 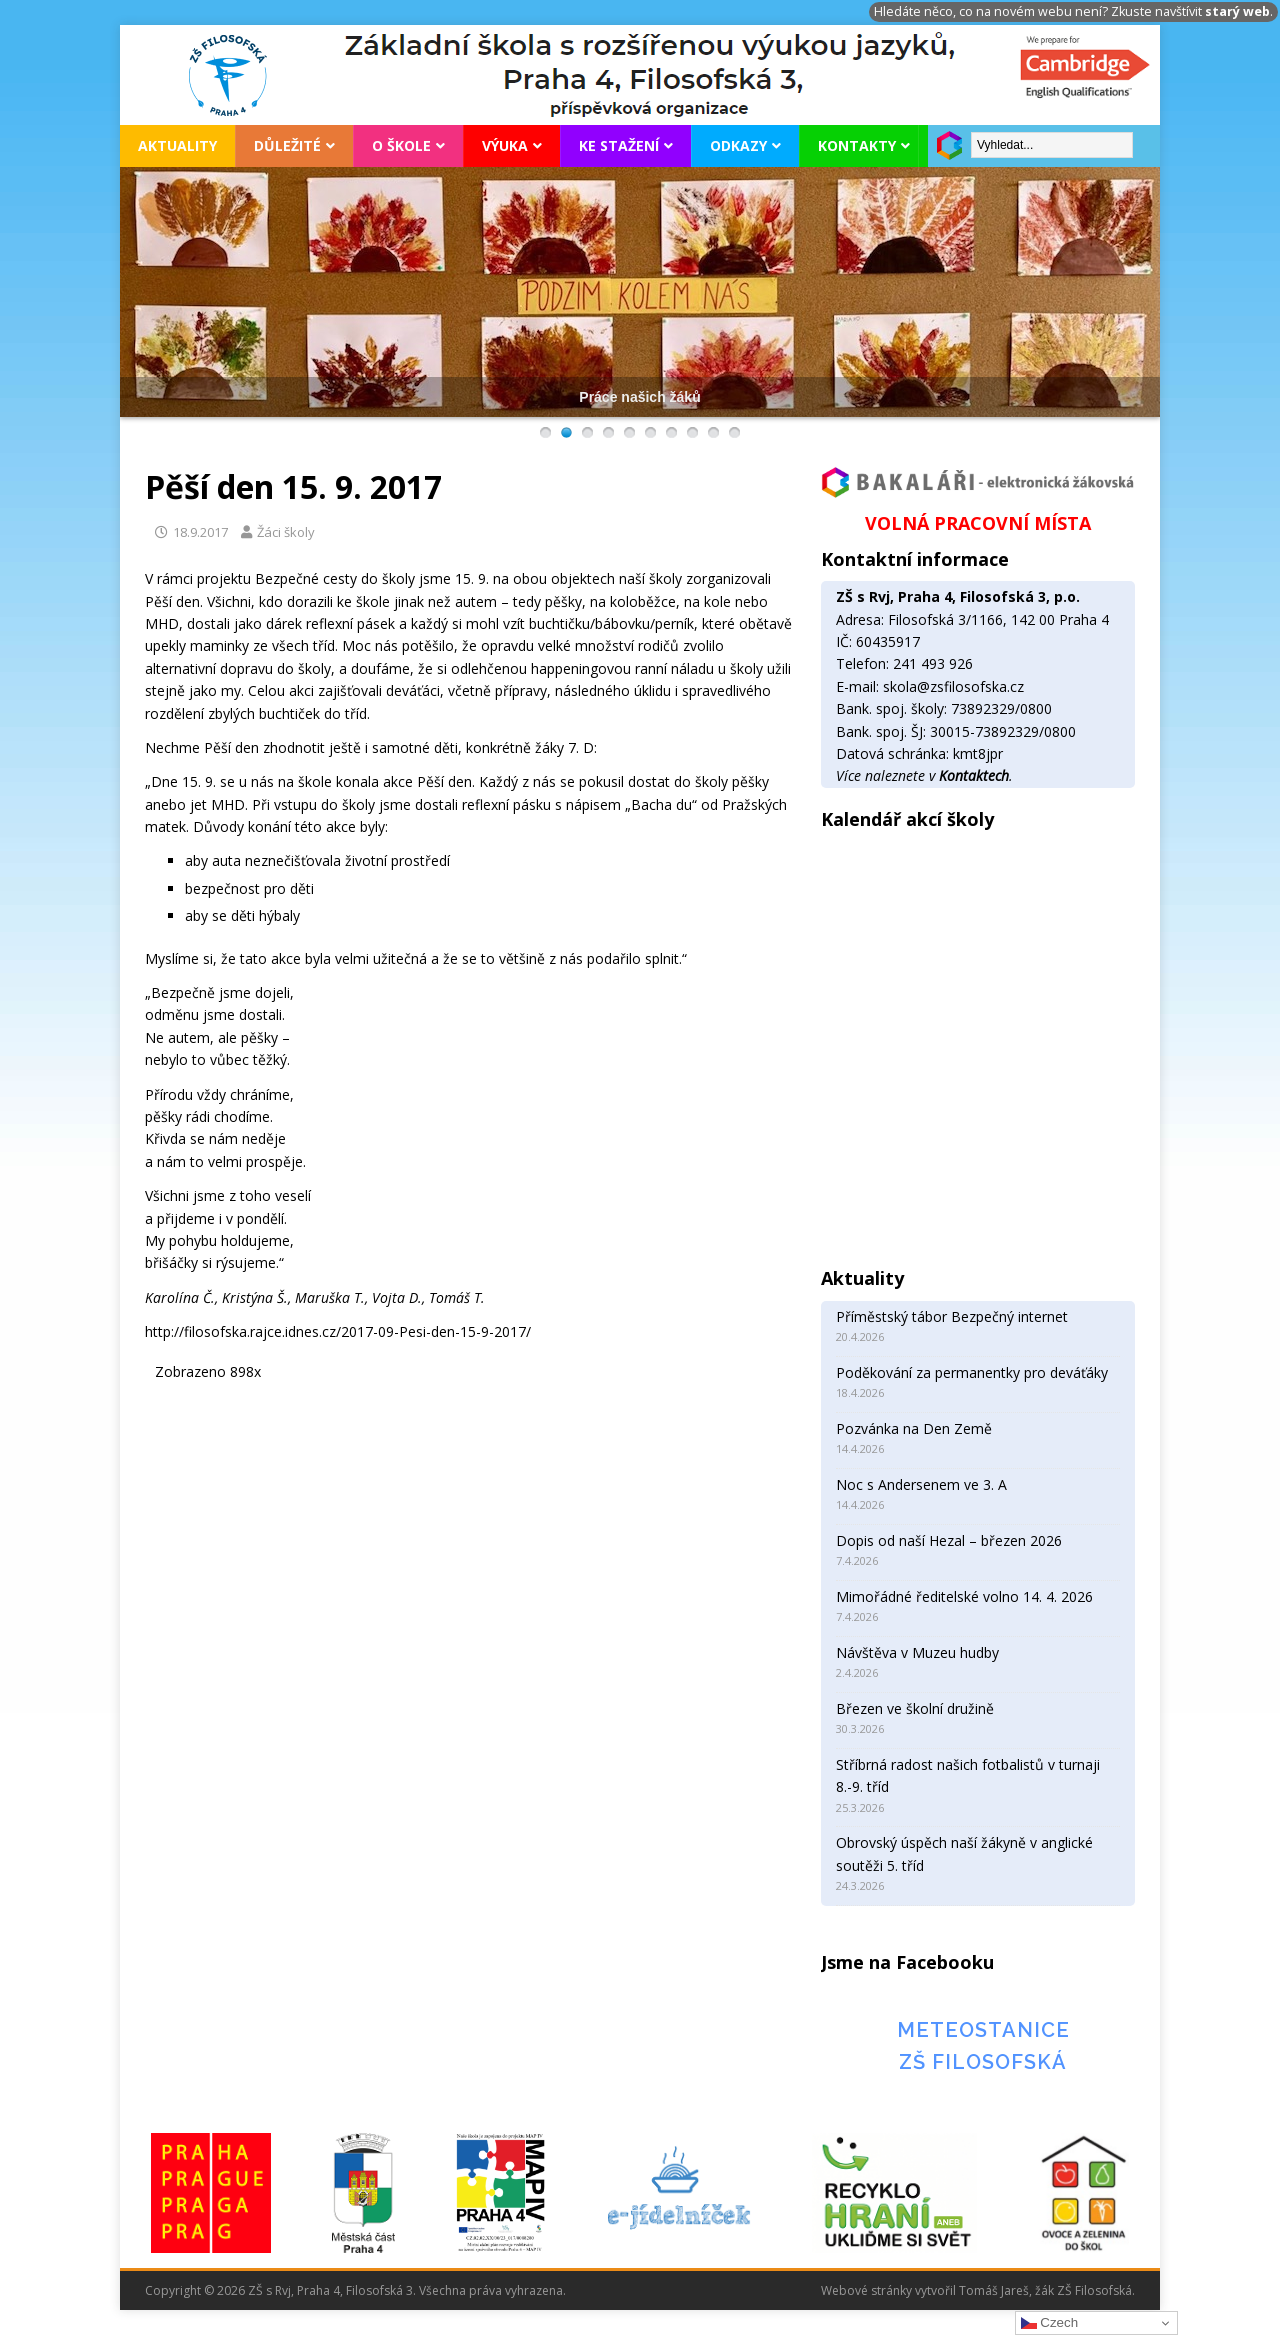 What do you see at coordinates (921, 1484) in the screenshot?
I see `Noc s Andersenem ve 3. A` at bounding box center [921, 1484].